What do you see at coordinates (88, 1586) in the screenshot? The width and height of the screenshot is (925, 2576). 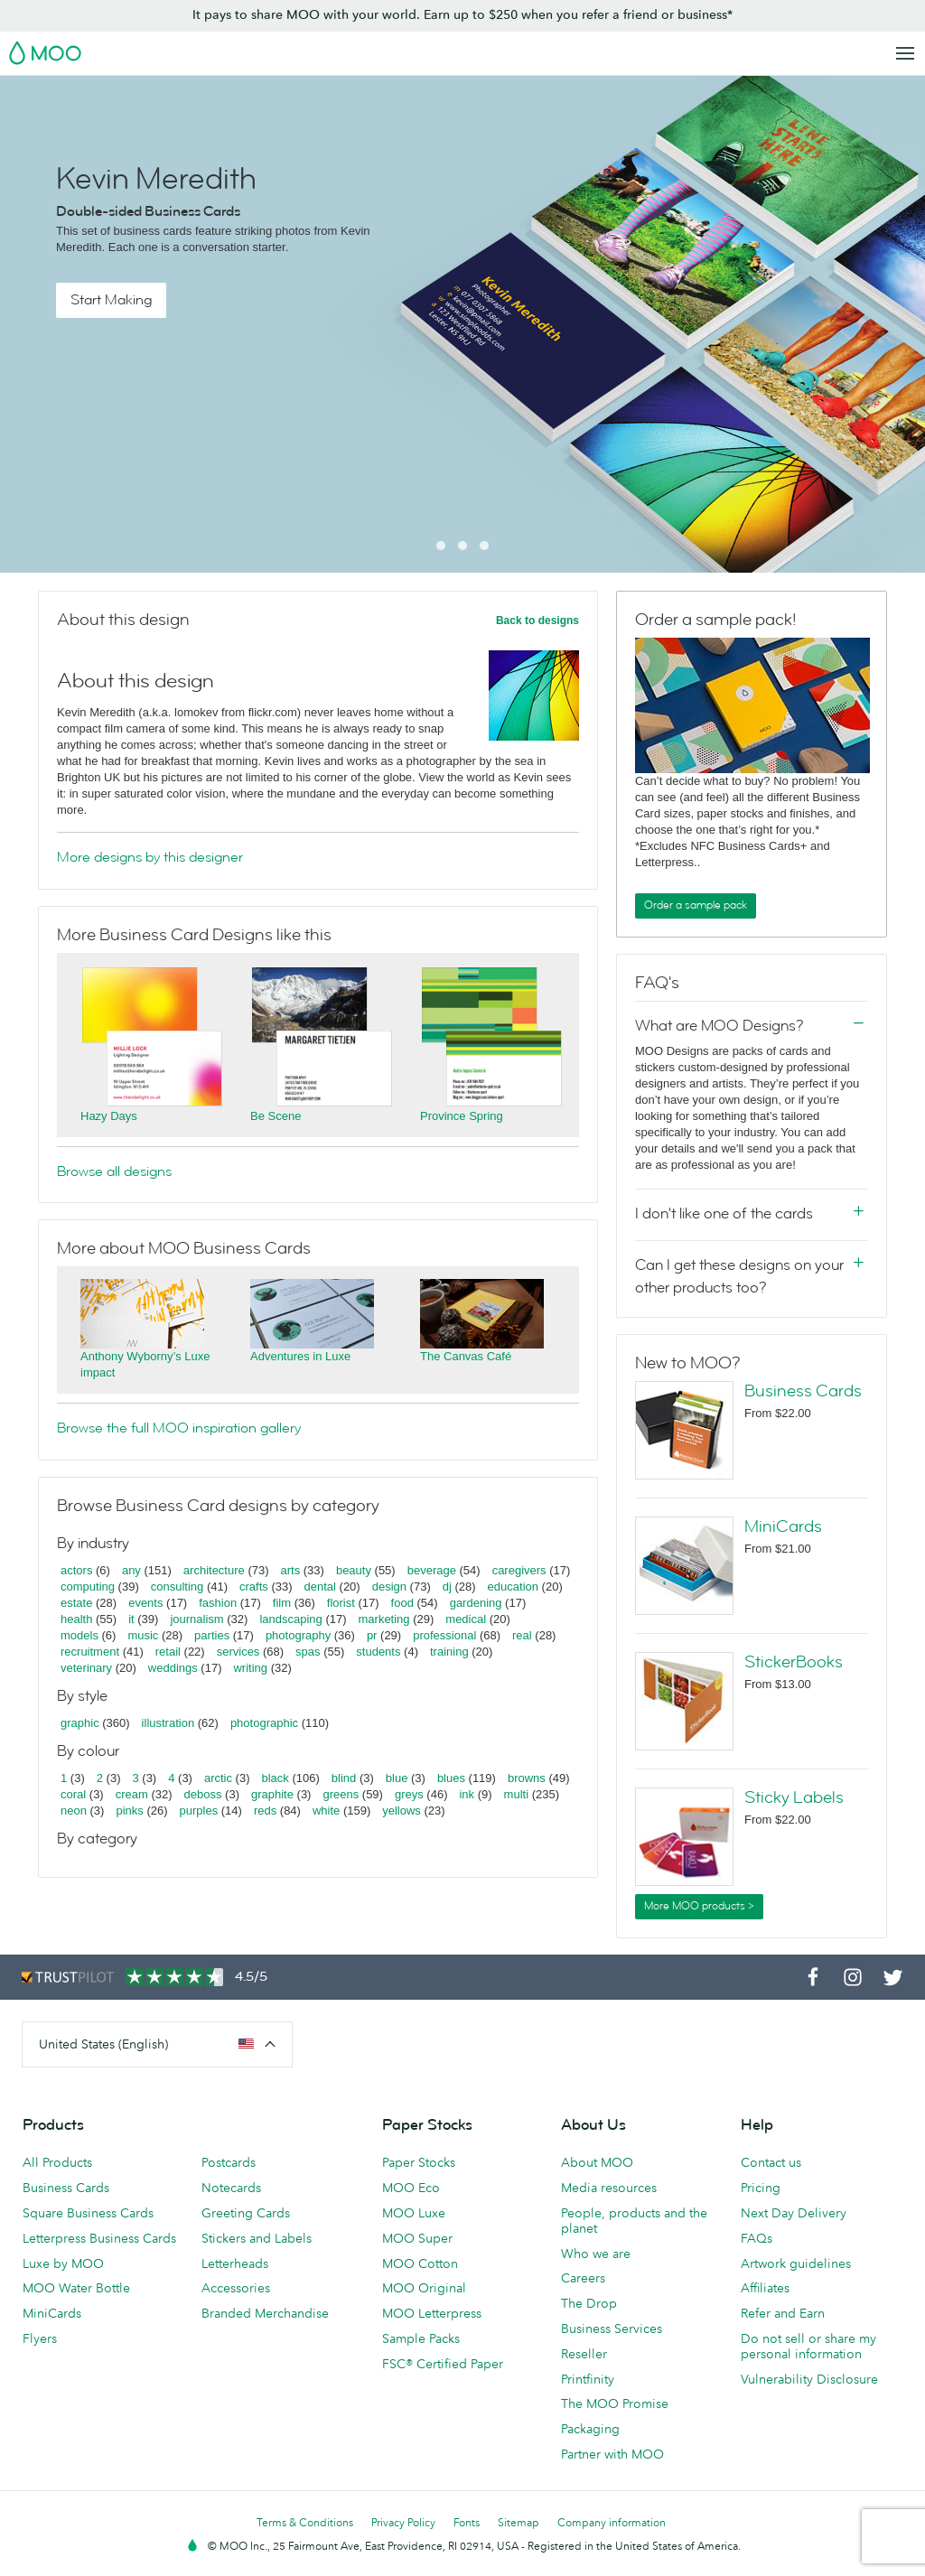 I see `computing` at bounding box center [88, 1586].